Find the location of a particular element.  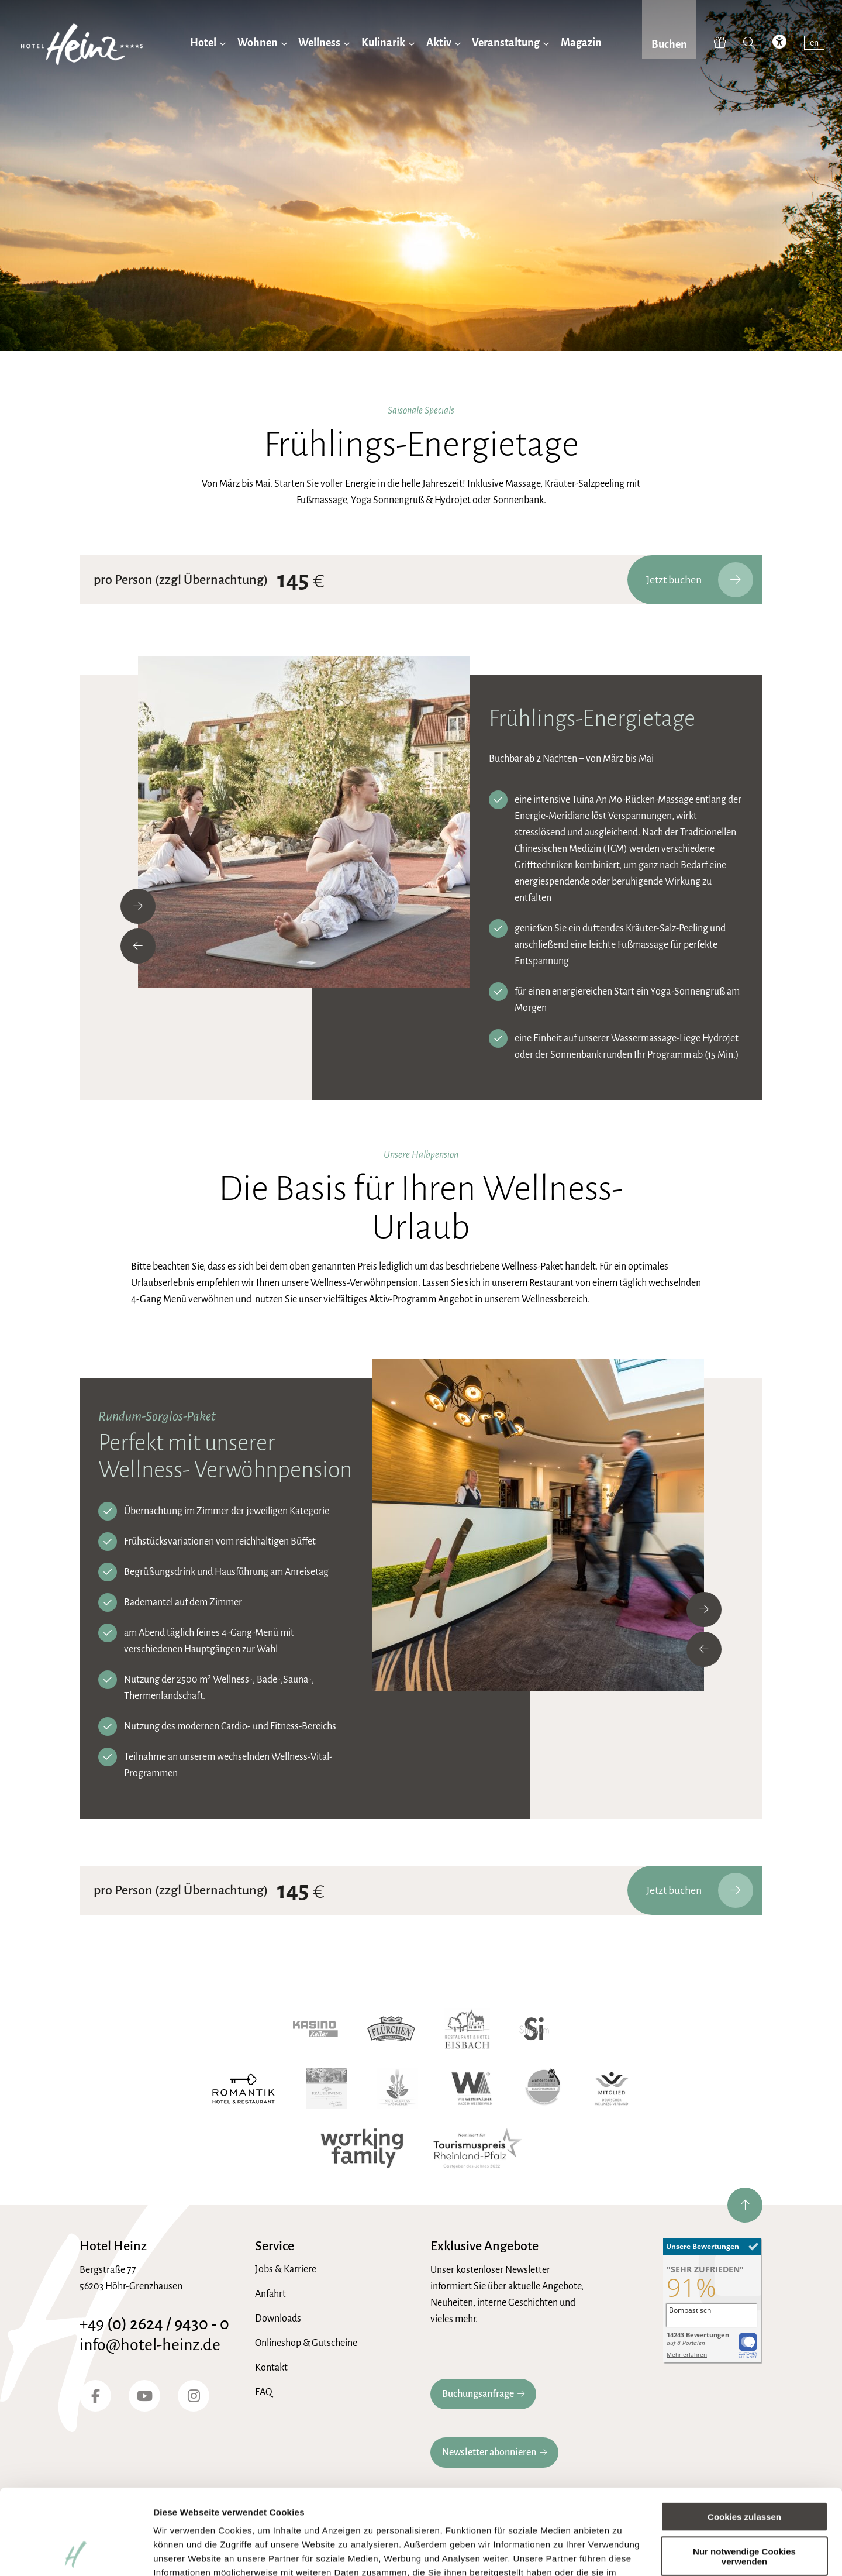

[Hotel Silicium] is located at coordinates (534, 2028).